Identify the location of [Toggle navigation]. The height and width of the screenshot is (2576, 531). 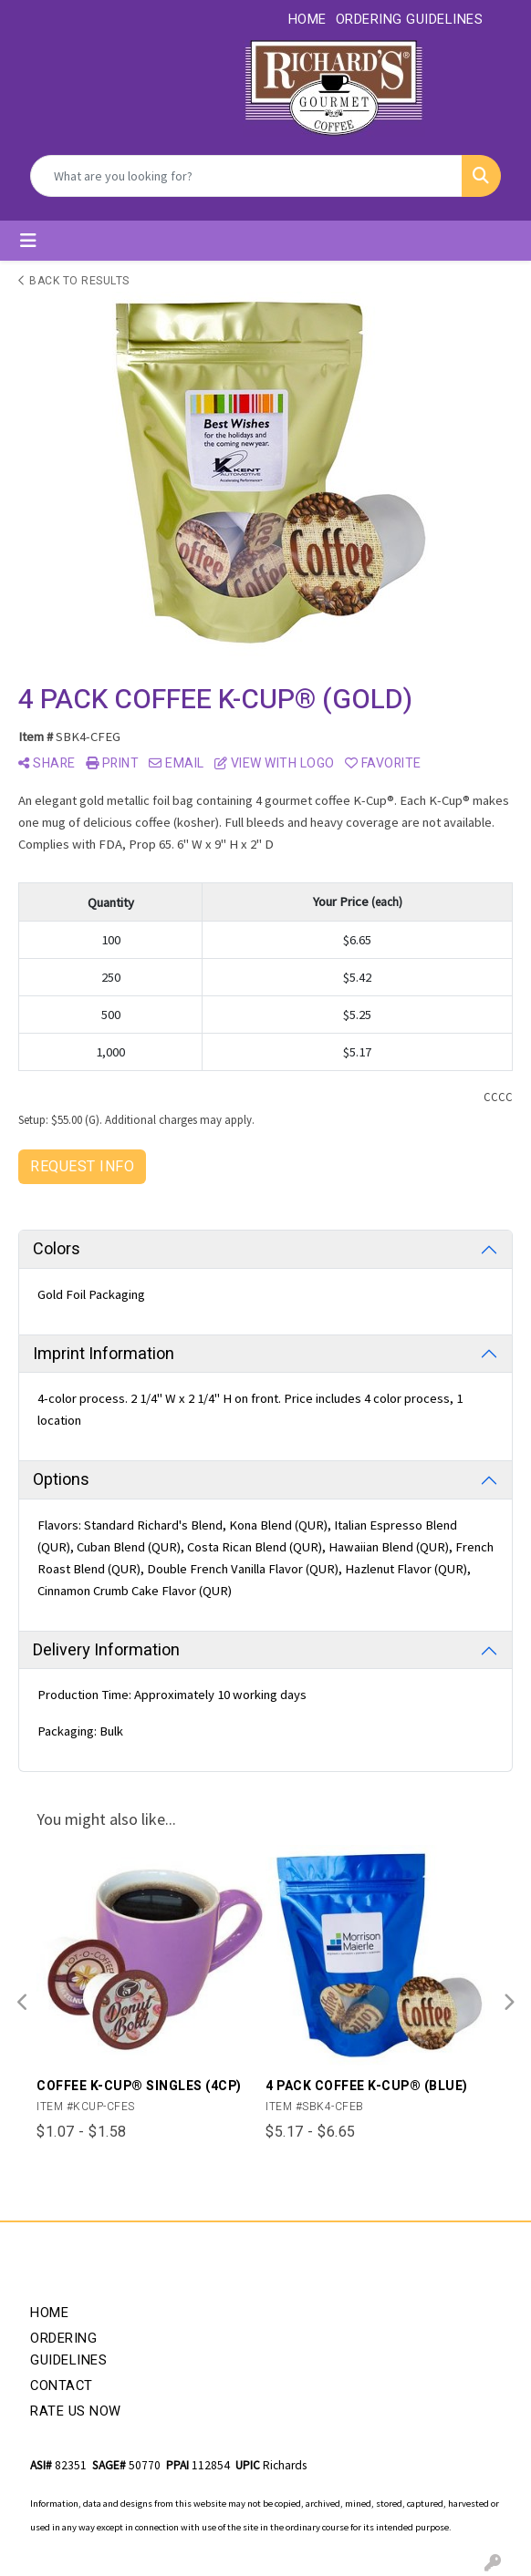
(28, 240).